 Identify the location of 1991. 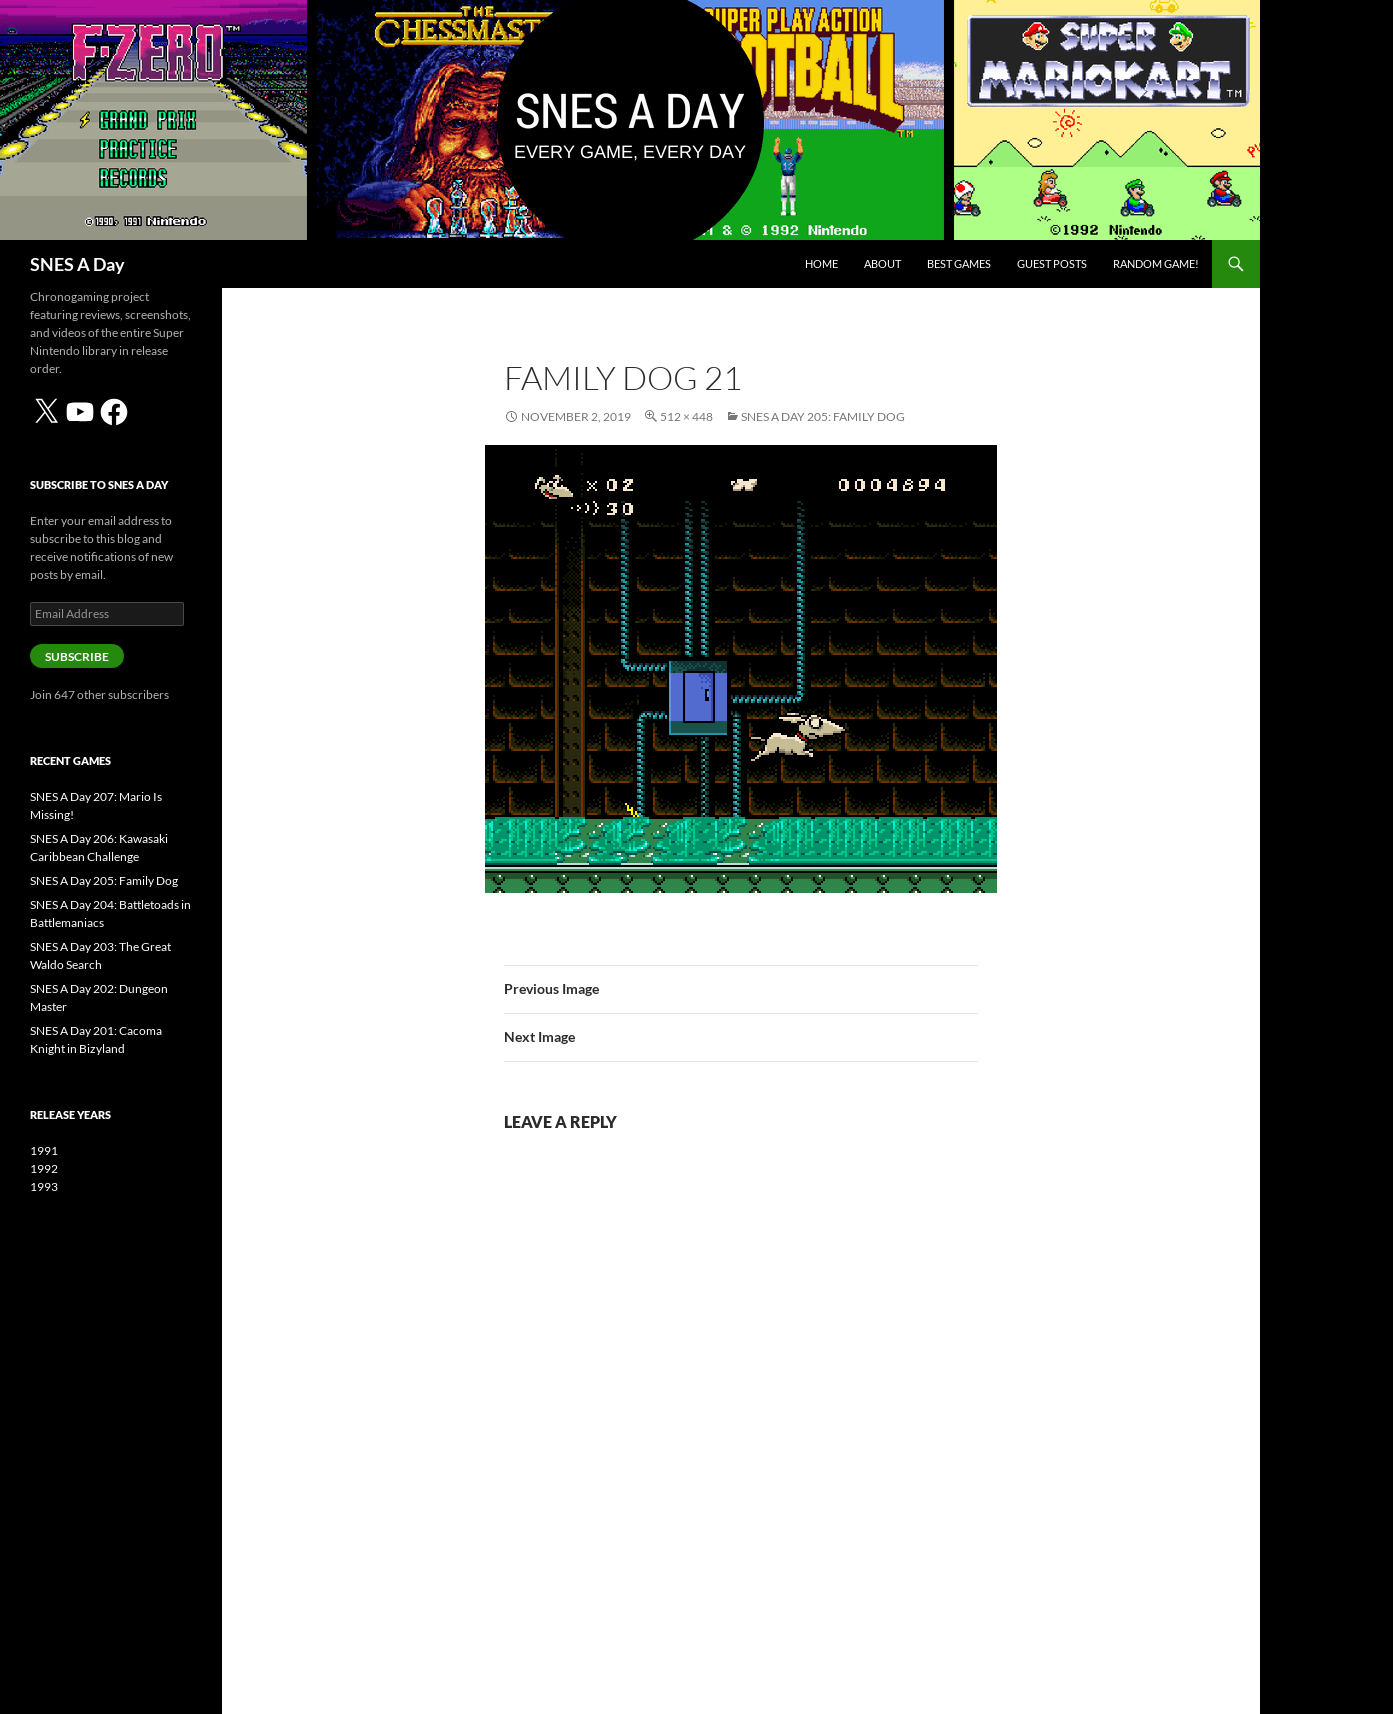
(44, 1150).